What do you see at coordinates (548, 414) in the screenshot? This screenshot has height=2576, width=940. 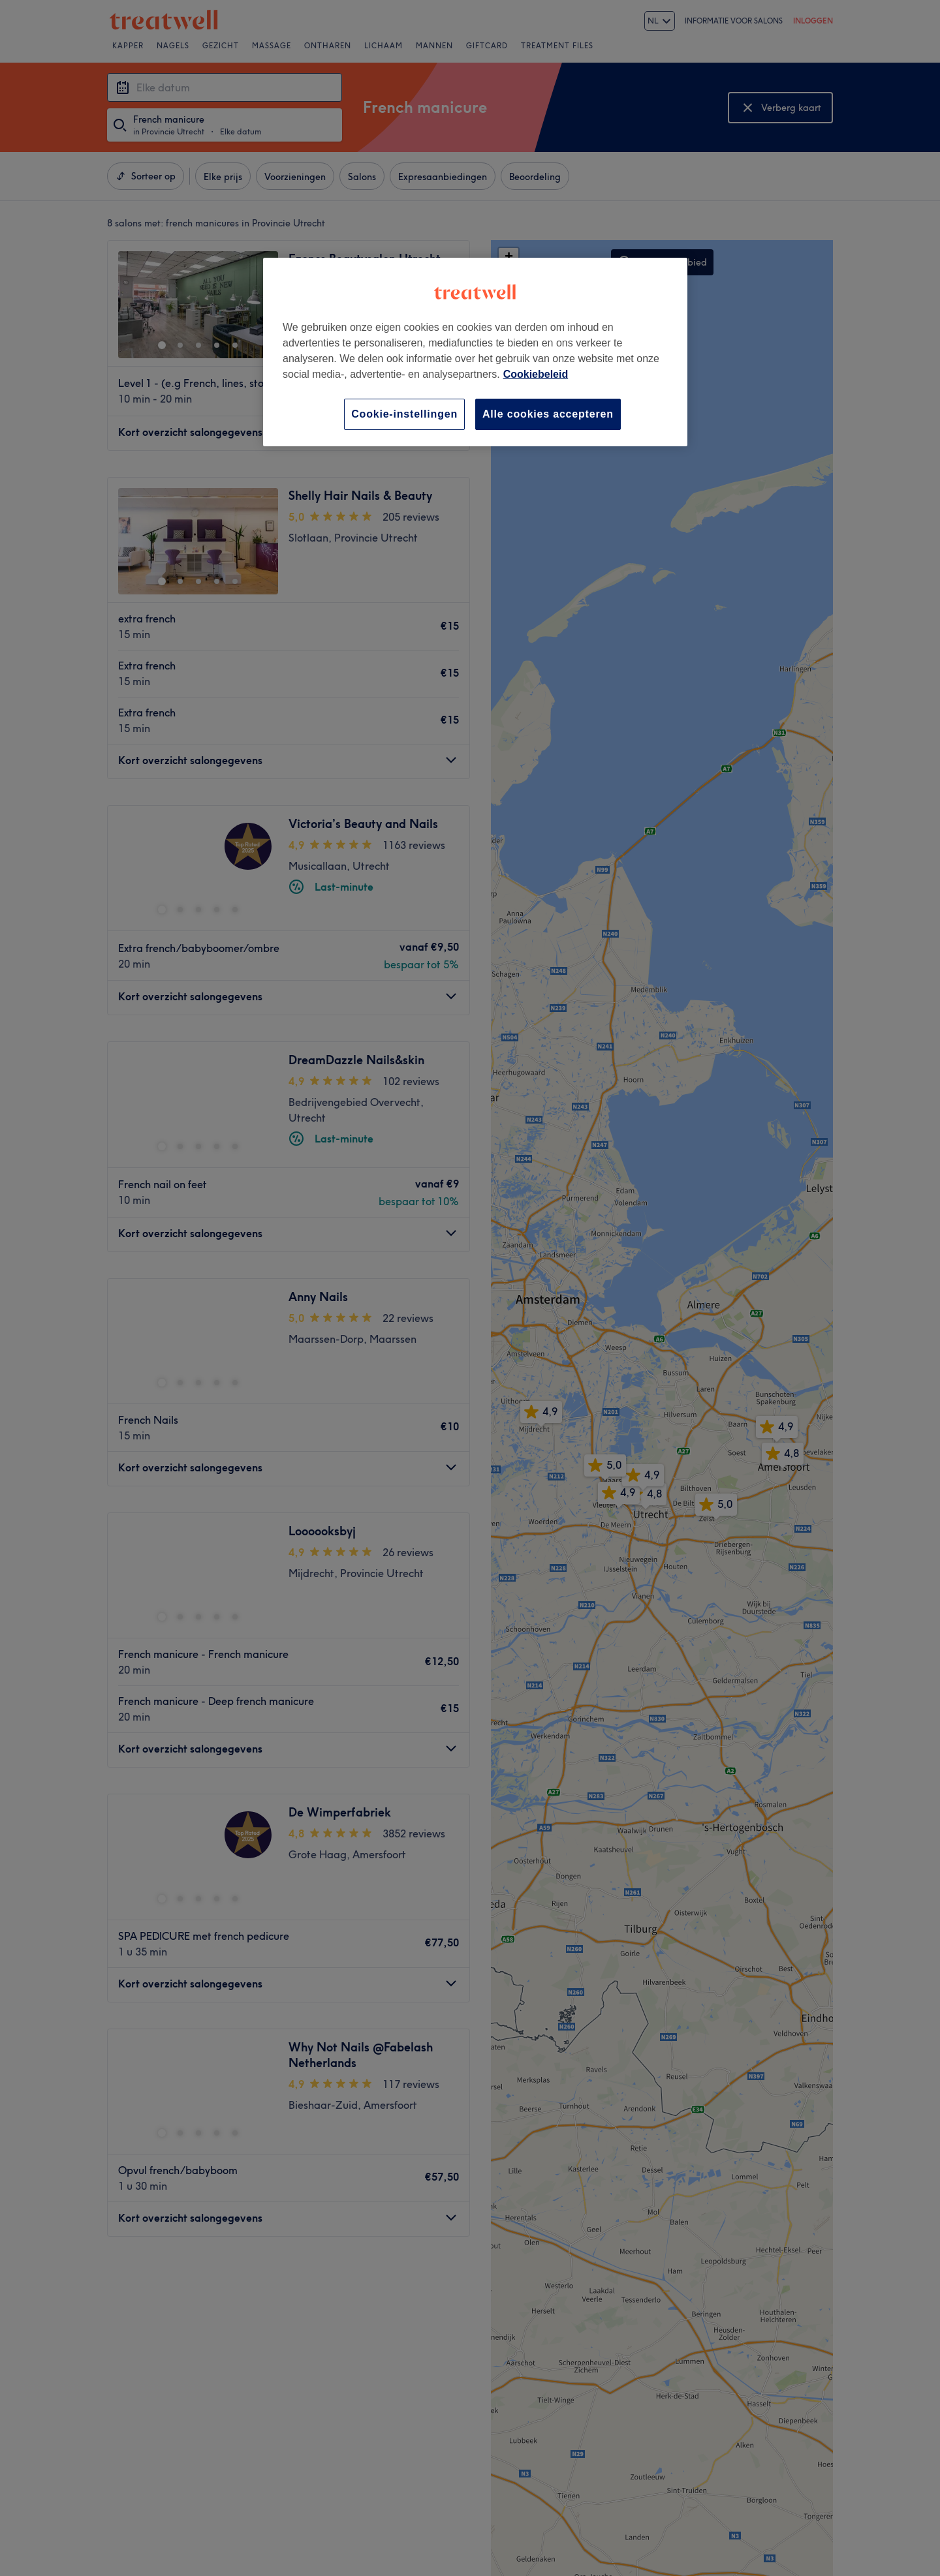 I see `Alle cookies accepteren` at bounding box center [548, 414].